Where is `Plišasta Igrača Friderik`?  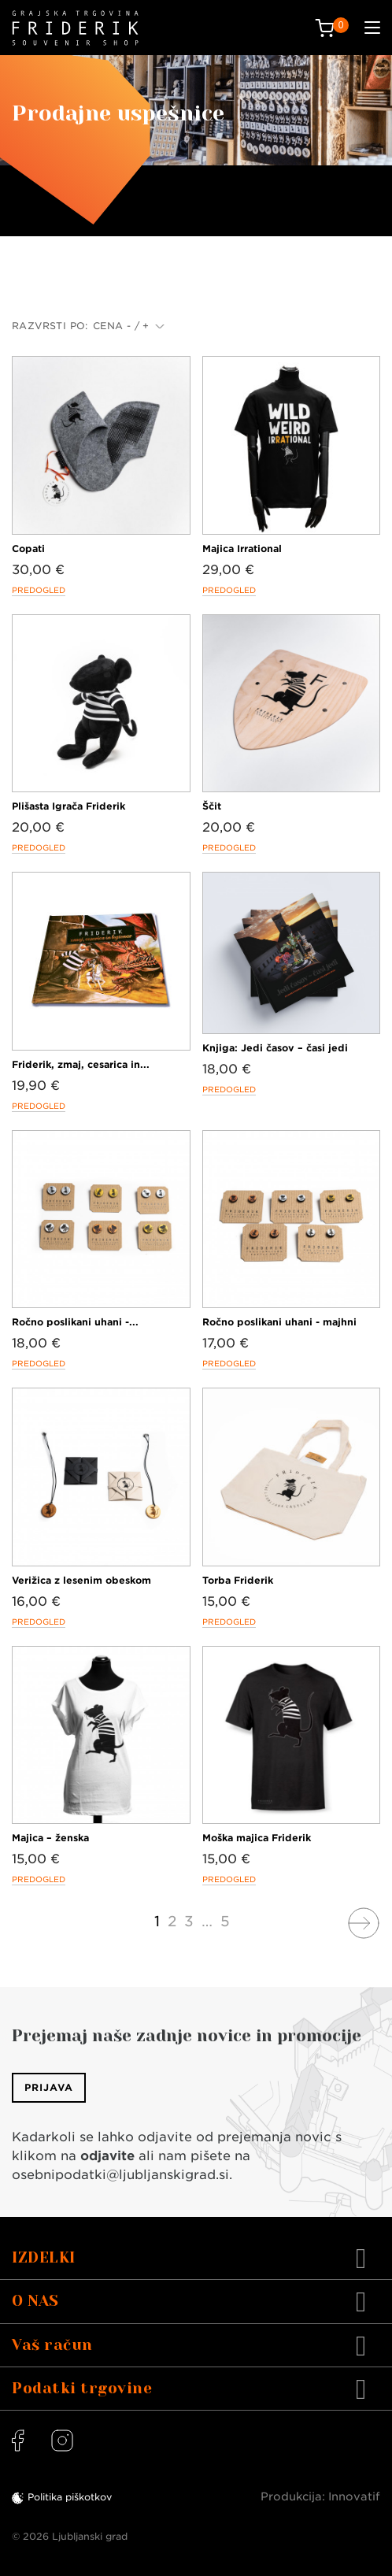 Plišasta Igrača Friderik is located at coordinates (68, 806).